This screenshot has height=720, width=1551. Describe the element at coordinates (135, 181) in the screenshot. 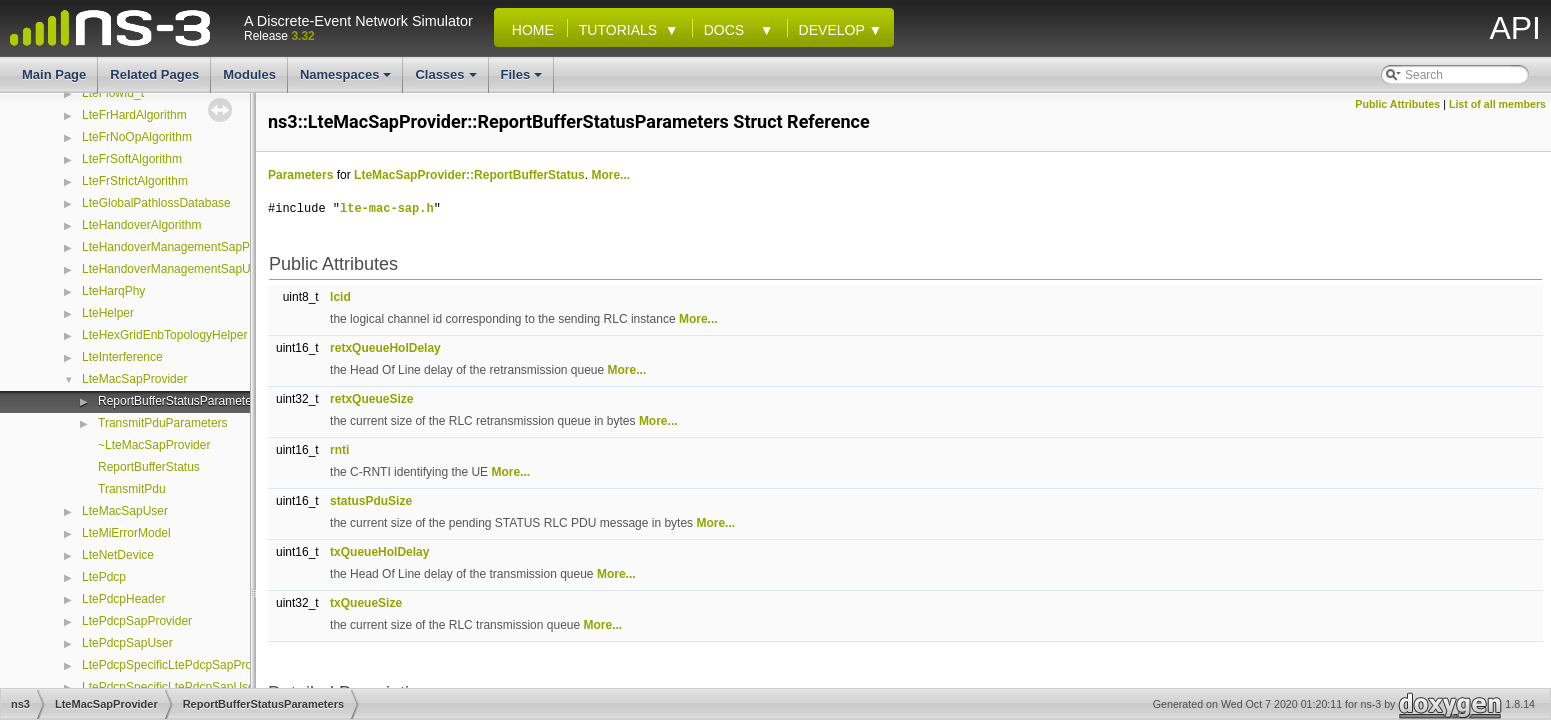

I see `LteFrStrictAlgorithm` at that location.